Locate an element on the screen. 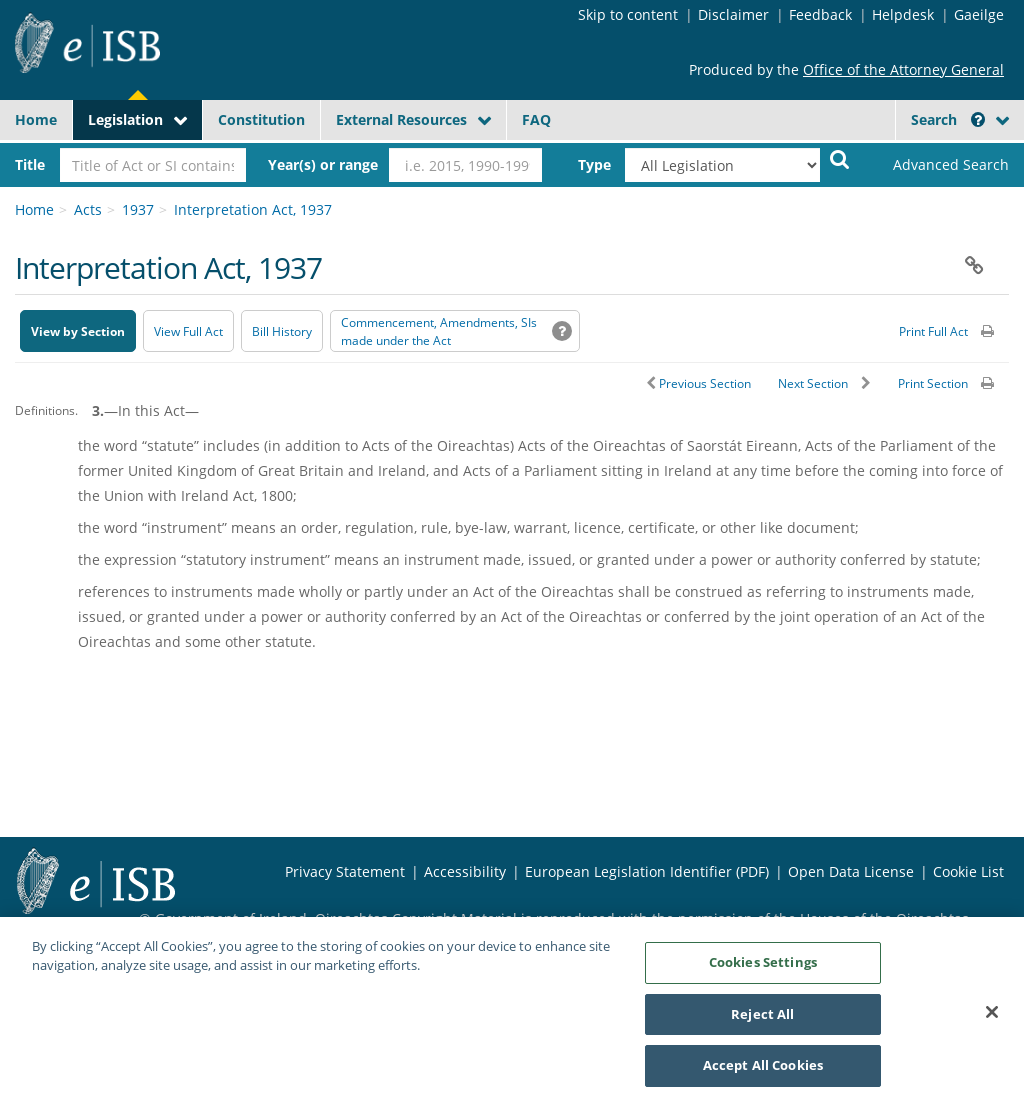 The image size is (1024, 1107). Interpretation Act, 1937 is located at coordinates (253, 209).